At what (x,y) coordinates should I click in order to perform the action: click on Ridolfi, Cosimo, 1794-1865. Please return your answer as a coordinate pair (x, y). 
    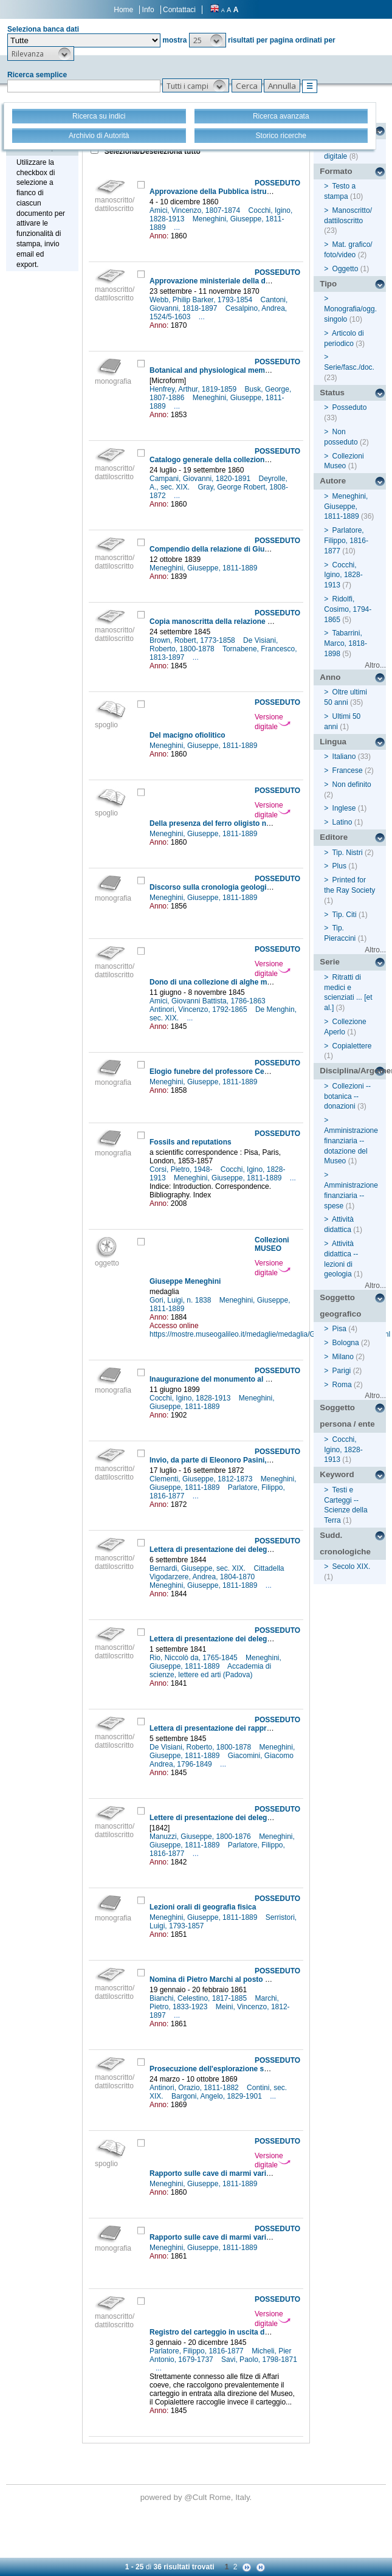
    Looking at the image, I should click on (347, 609).